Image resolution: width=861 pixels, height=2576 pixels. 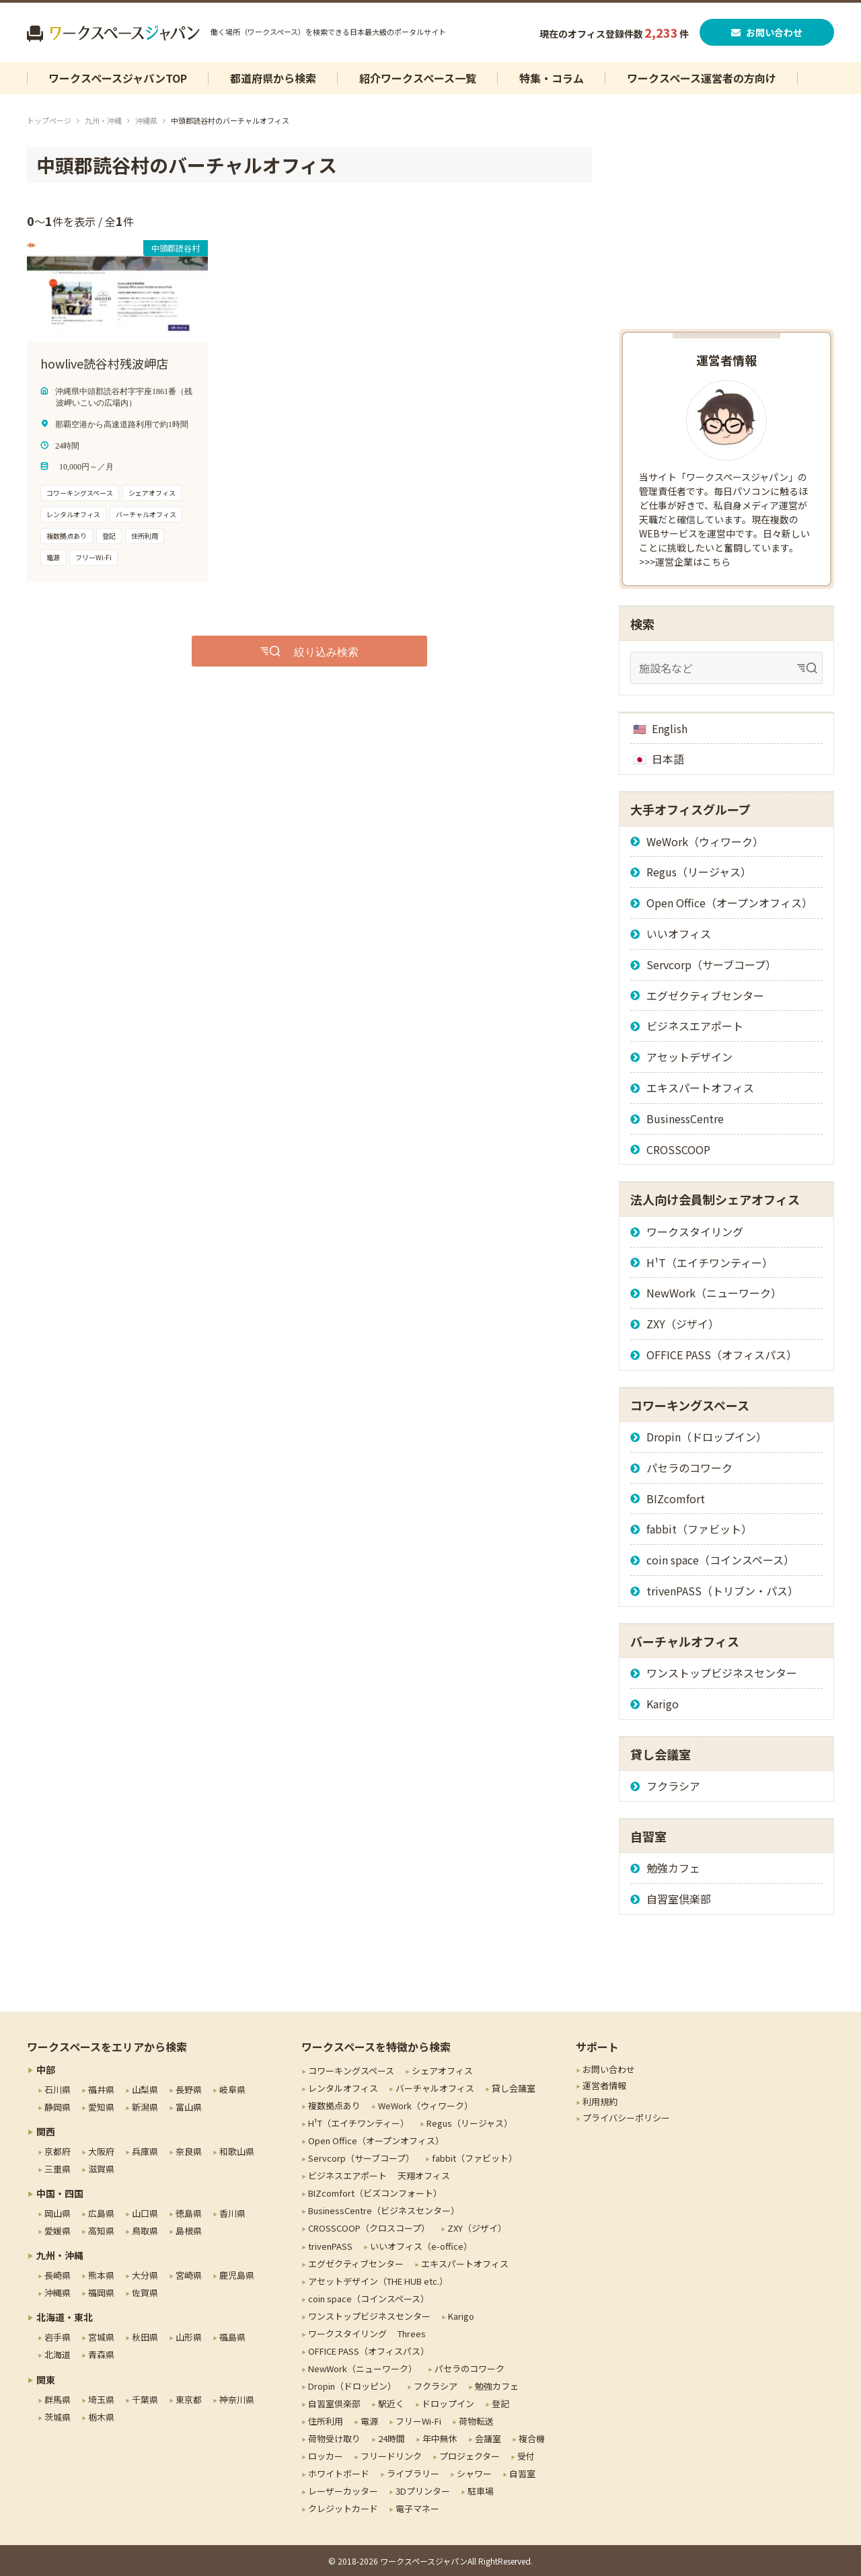 I want to click on クレジットカード, so click(x=343, y=2508).